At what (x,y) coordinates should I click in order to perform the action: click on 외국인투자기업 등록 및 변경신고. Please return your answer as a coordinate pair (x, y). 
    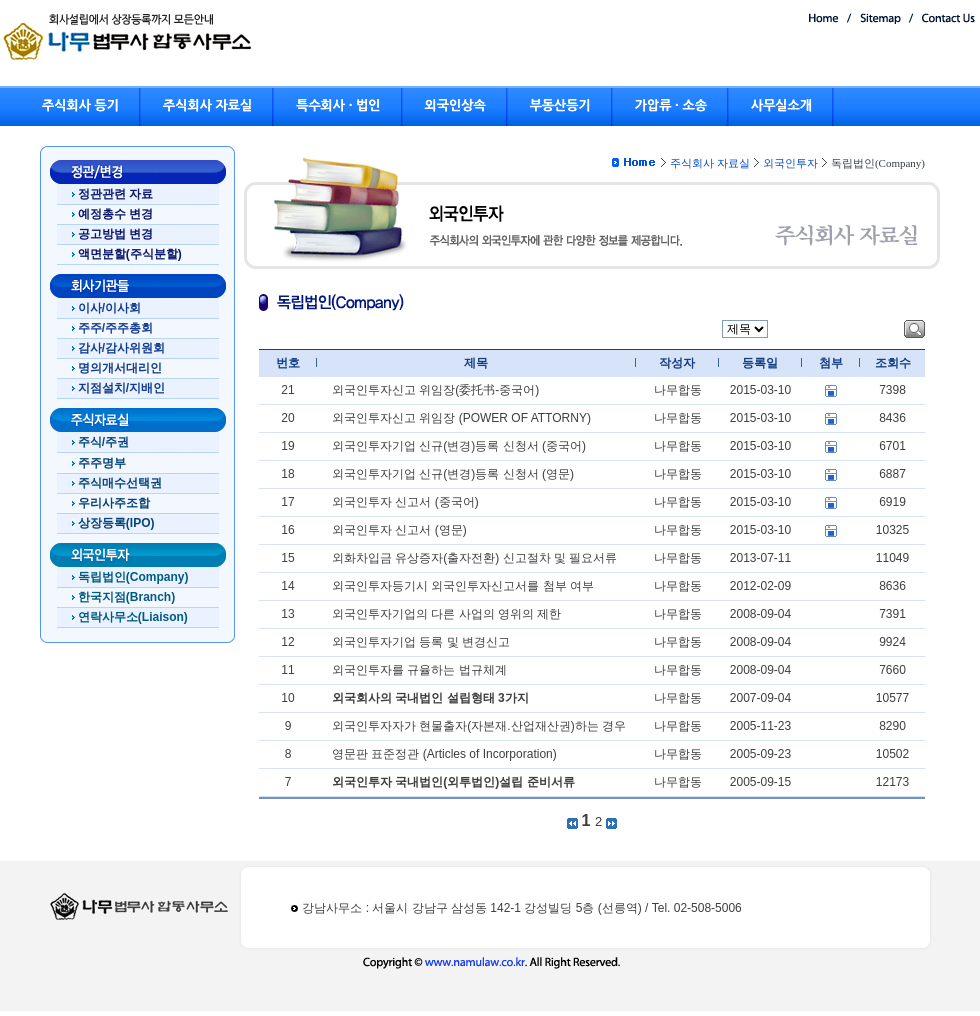
    Looking at the image, I should click on (421, 642).